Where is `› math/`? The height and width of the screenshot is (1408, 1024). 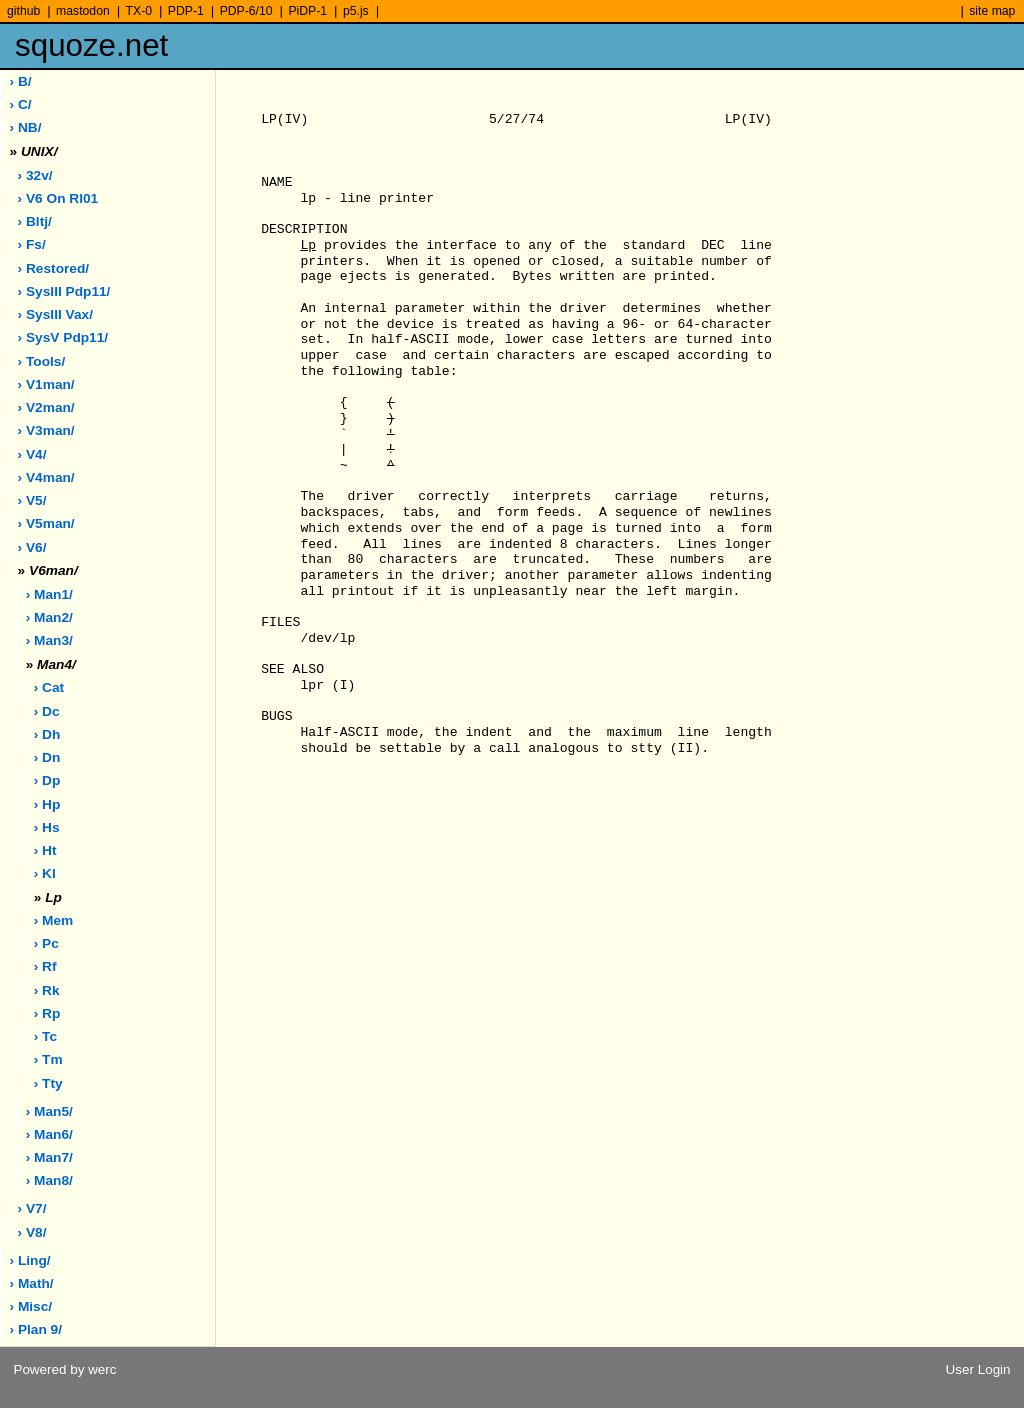
› math/ is located at coordinates (32, 1283).